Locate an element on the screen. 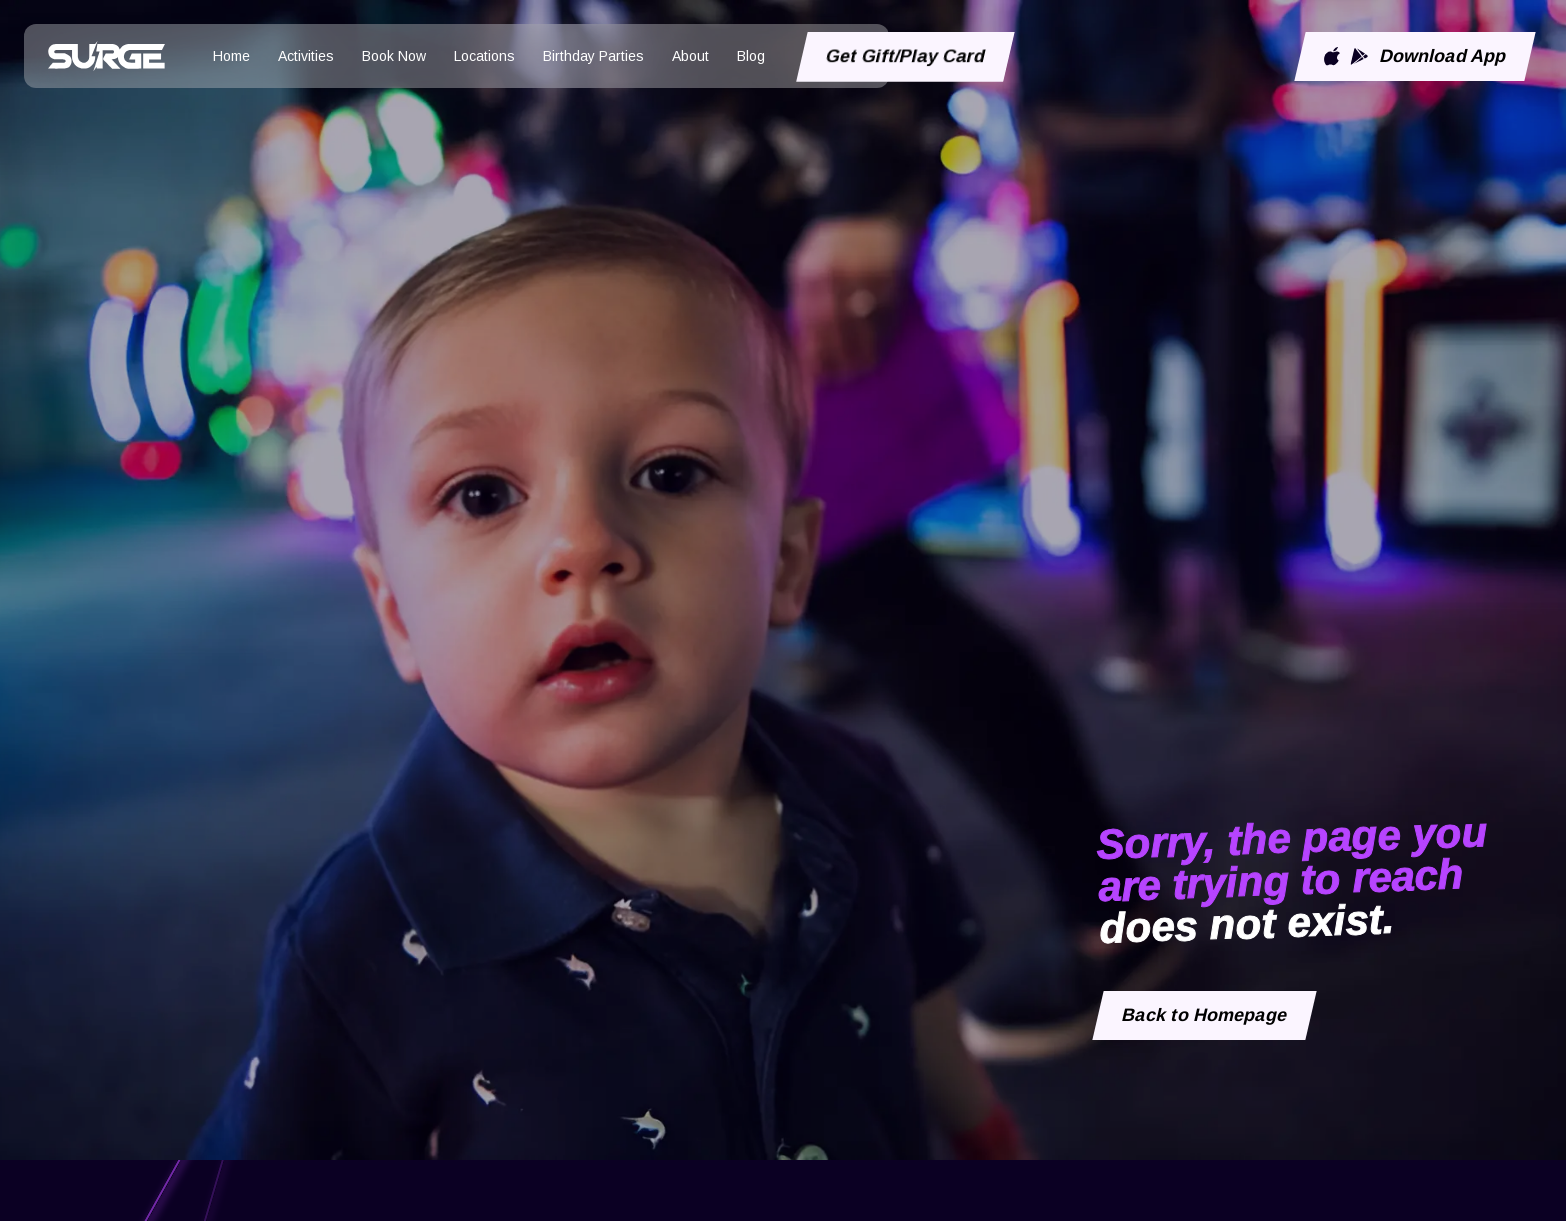 The width and height of the screenshot is (1566, 1221). Get Gift/Play Card is located at coordinates (906, 56).